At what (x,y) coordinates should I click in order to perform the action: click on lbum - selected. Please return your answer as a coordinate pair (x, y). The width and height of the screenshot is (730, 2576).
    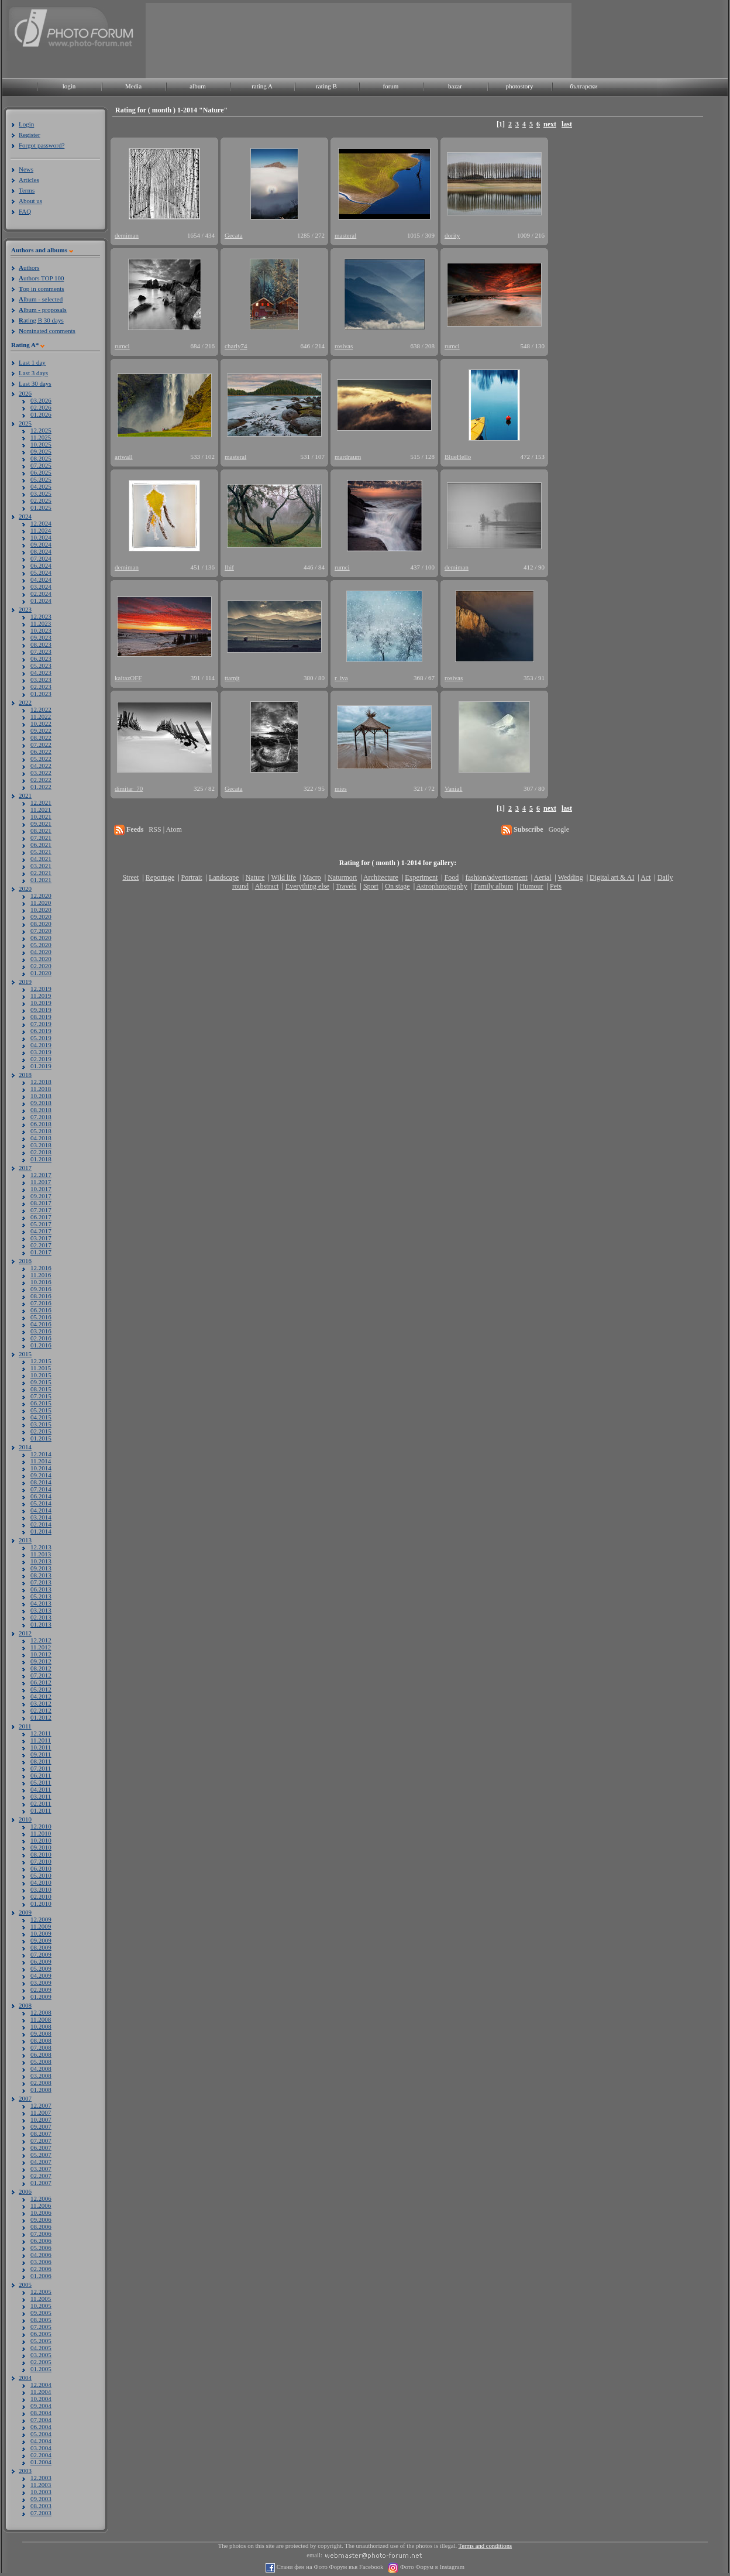
    Looking at the image, I should click on (41, 299).